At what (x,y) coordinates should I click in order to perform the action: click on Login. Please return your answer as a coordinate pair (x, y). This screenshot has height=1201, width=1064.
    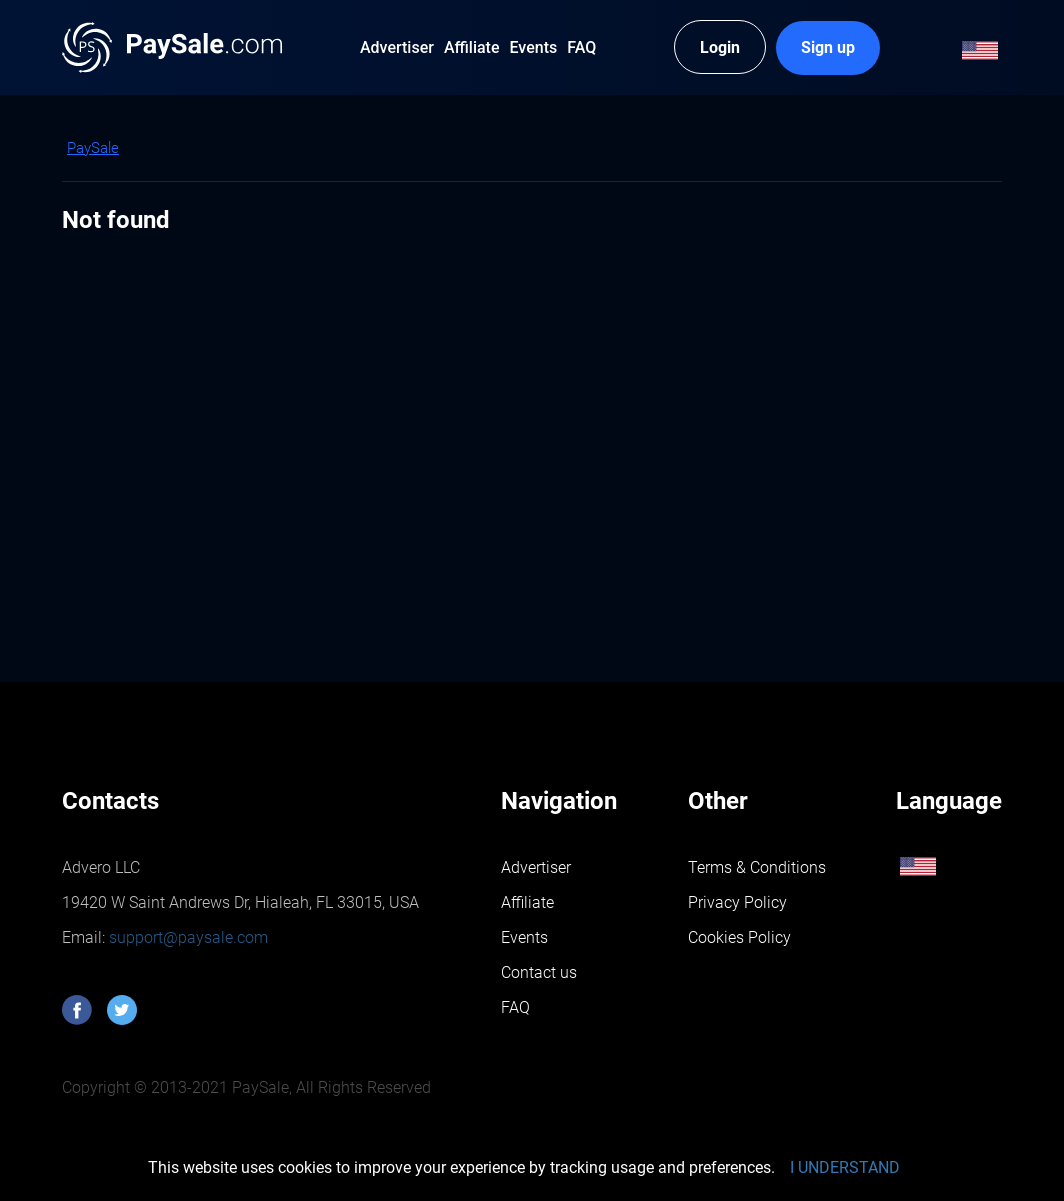
    Looking at the image, I should click on (720, 47).